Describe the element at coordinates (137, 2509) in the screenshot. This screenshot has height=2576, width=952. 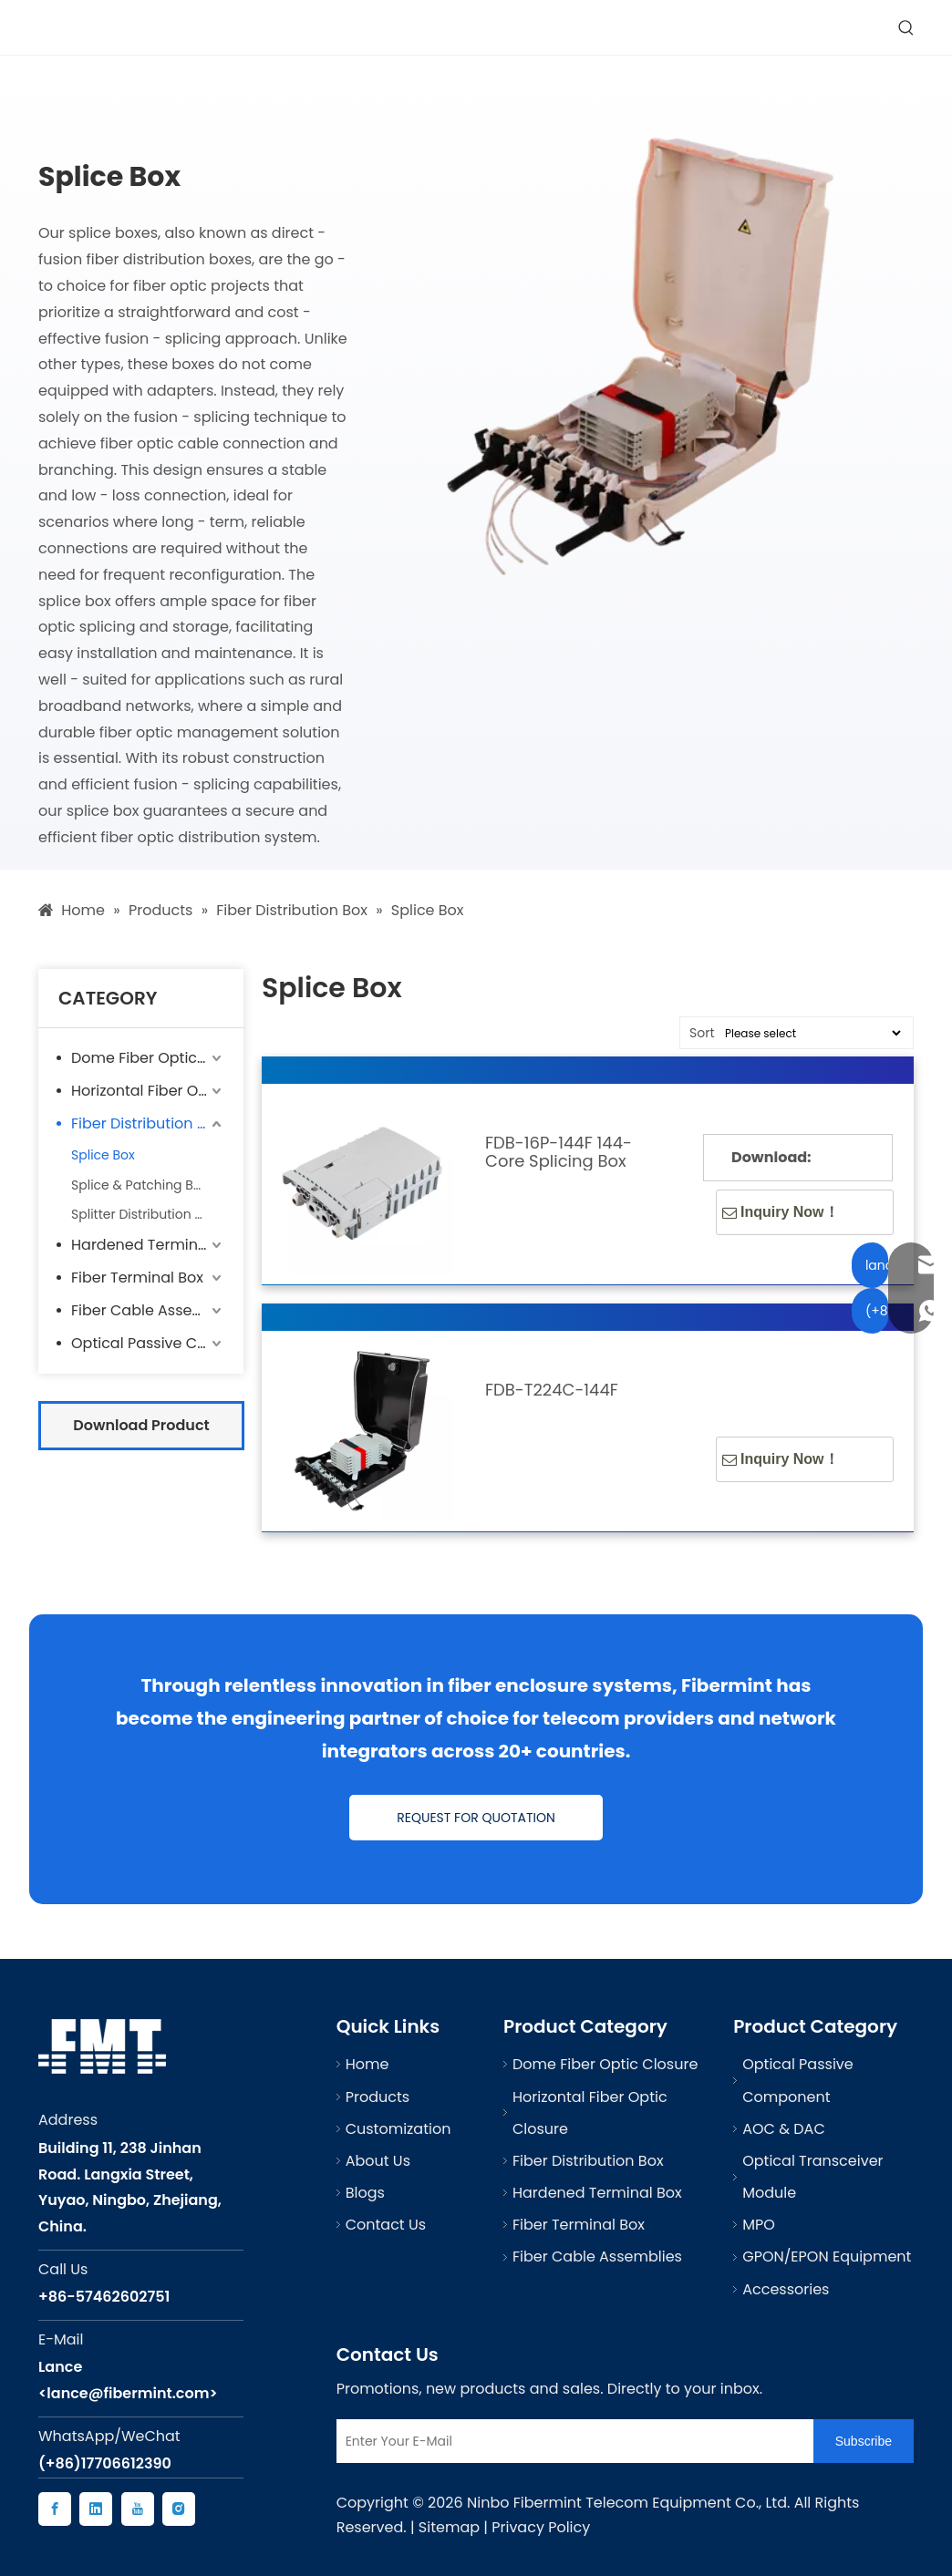
I see `[Youtube]` at that location.